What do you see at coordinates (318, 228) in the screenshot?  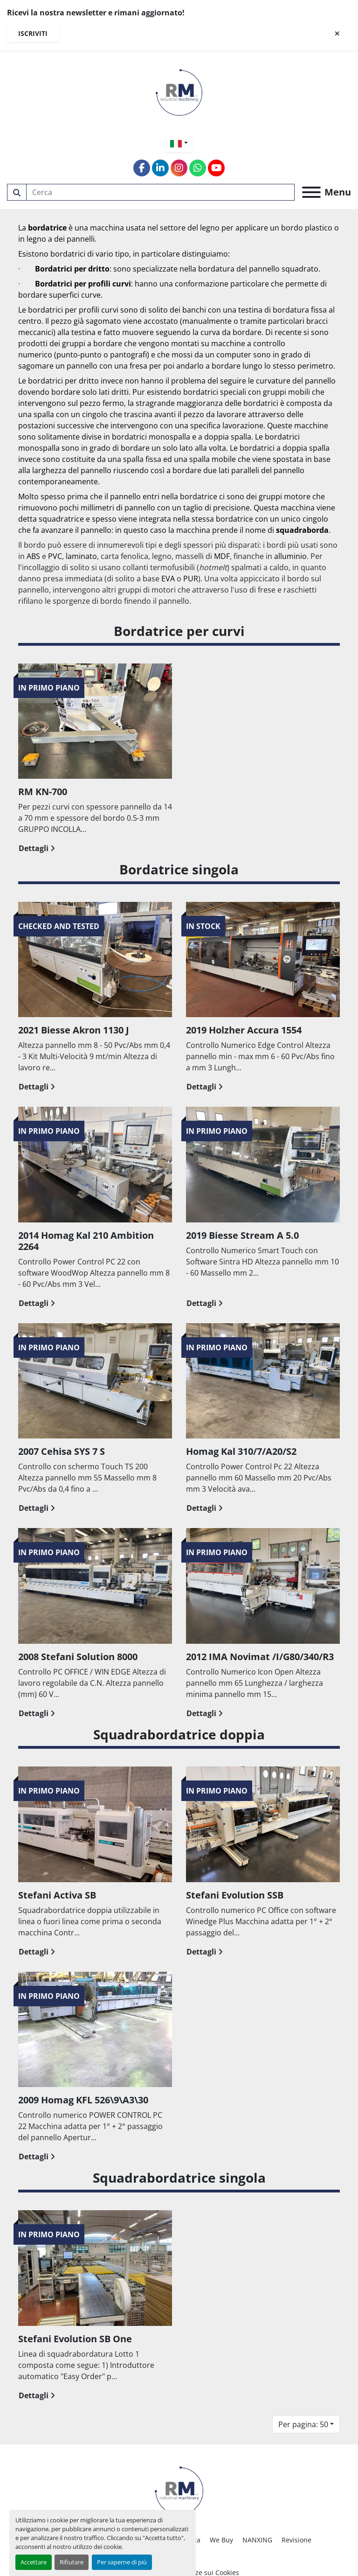 I see `plastico` at bounding box center [318, 228].